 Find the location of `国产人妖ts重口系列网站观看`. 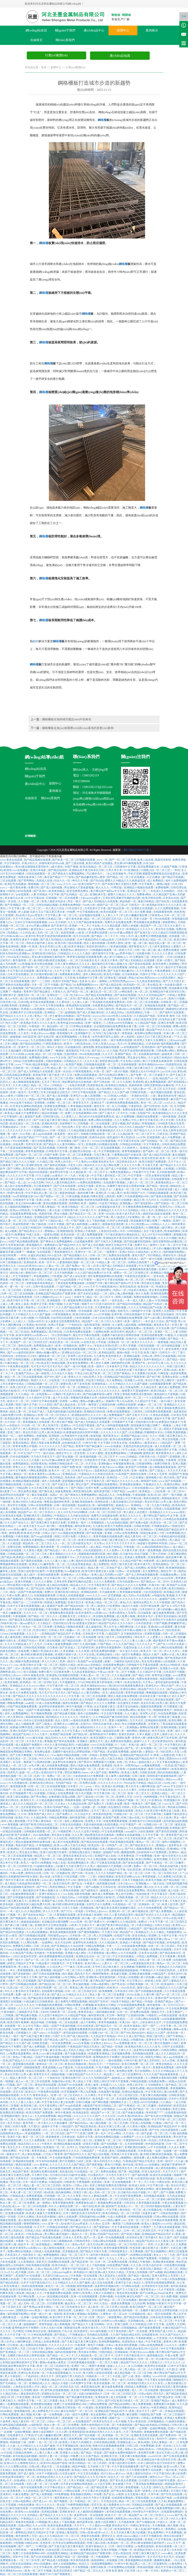

国产人妖ts重口系列网站观看 is located at coordinates (161, 1317).